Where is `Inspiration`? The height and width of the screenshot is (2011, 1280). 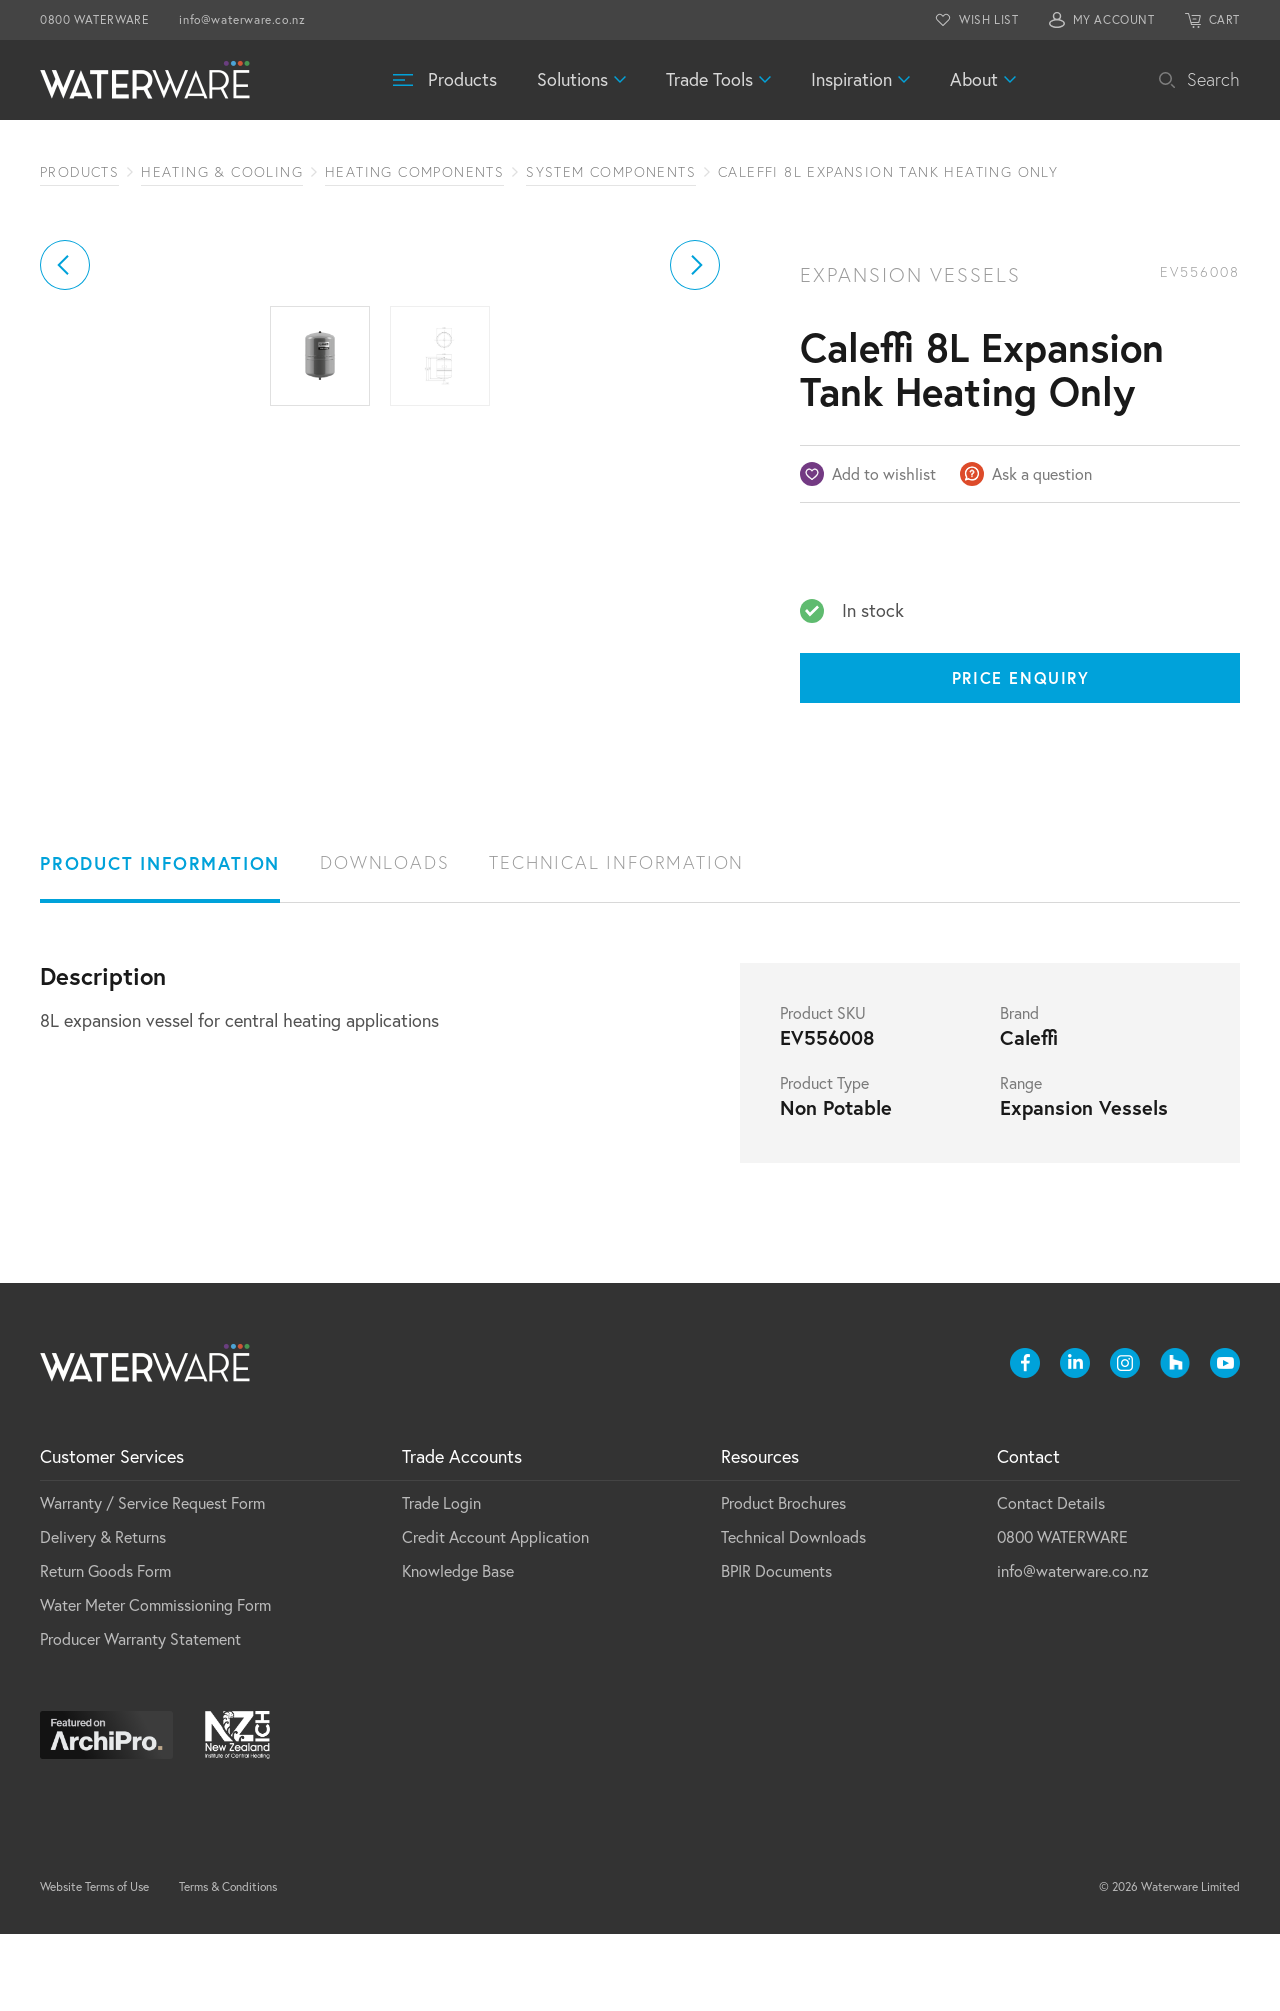 Inspiration is located at coordinates (851, 79).